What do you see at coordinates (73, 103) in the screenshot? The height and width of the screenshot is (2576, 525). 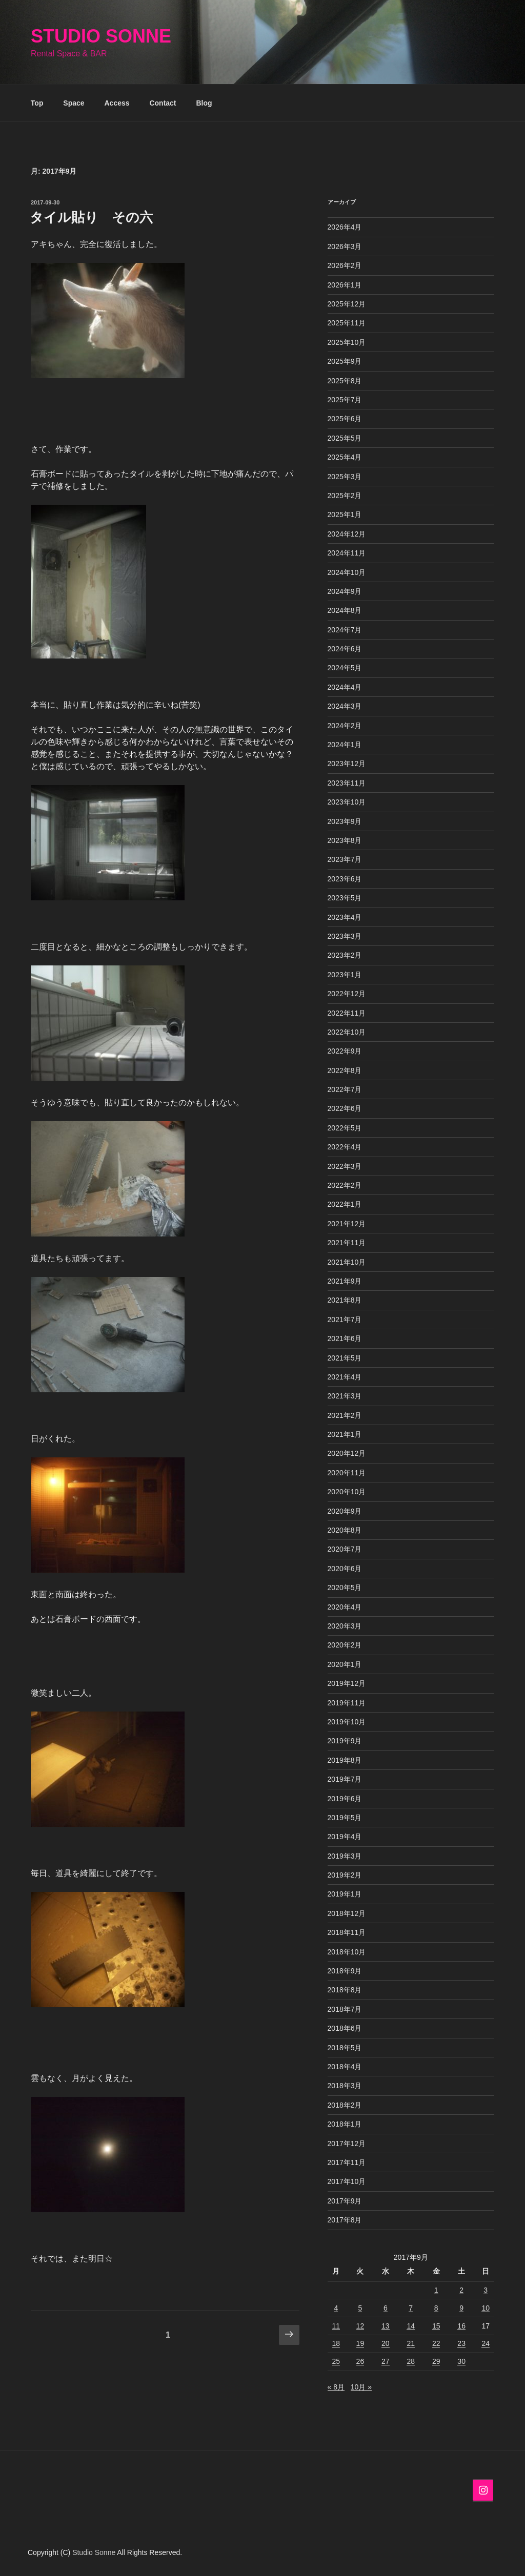 I see `Space` at bounding box center [73, 103].